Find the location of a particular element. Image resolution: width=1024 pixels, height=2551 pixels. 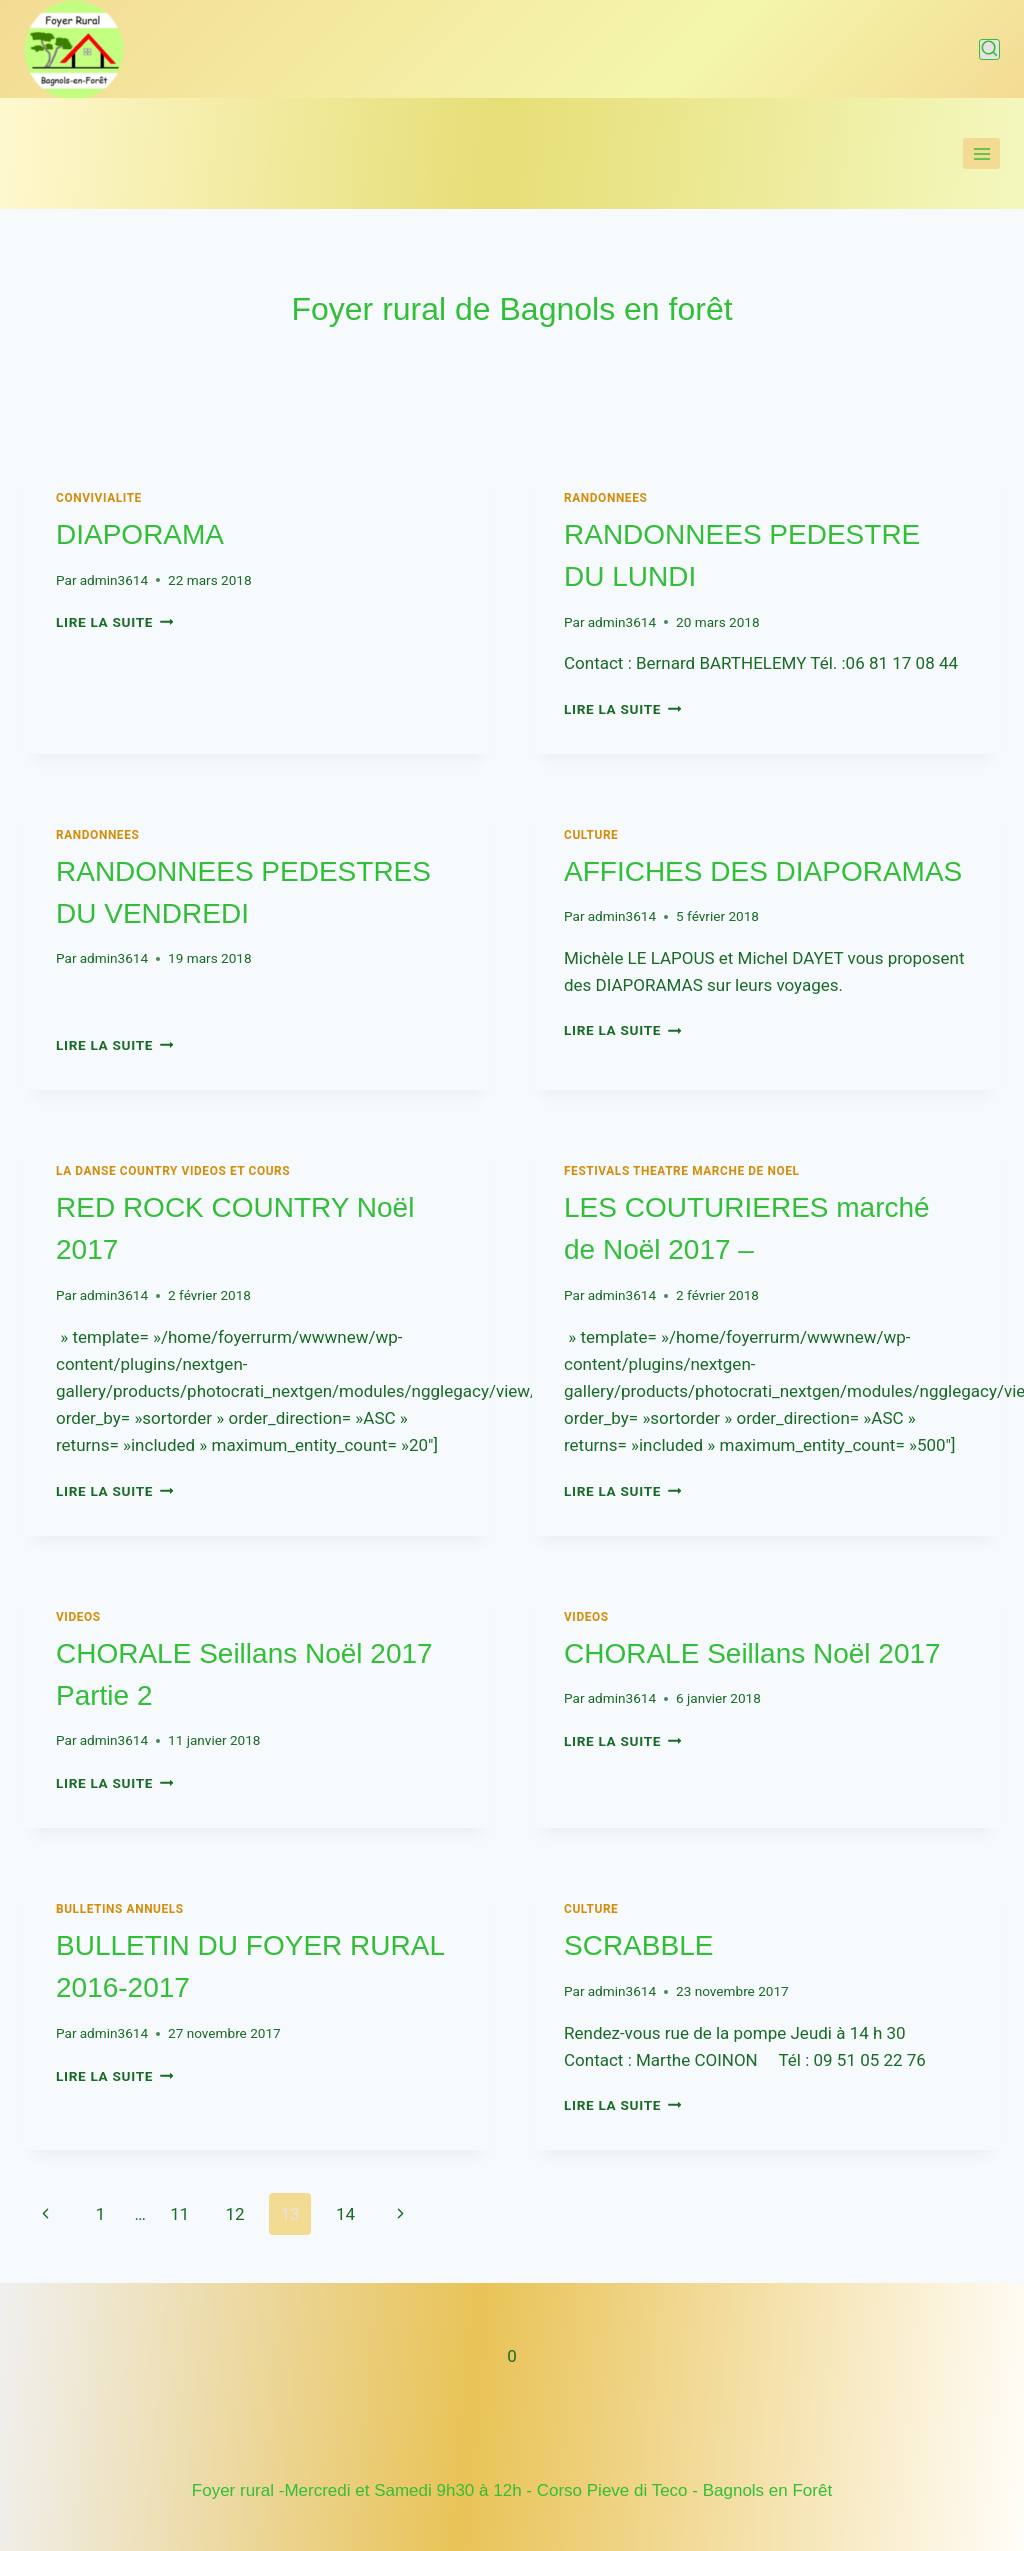

BULLETINS ANNUELS is located at coordinates (120, 1909).